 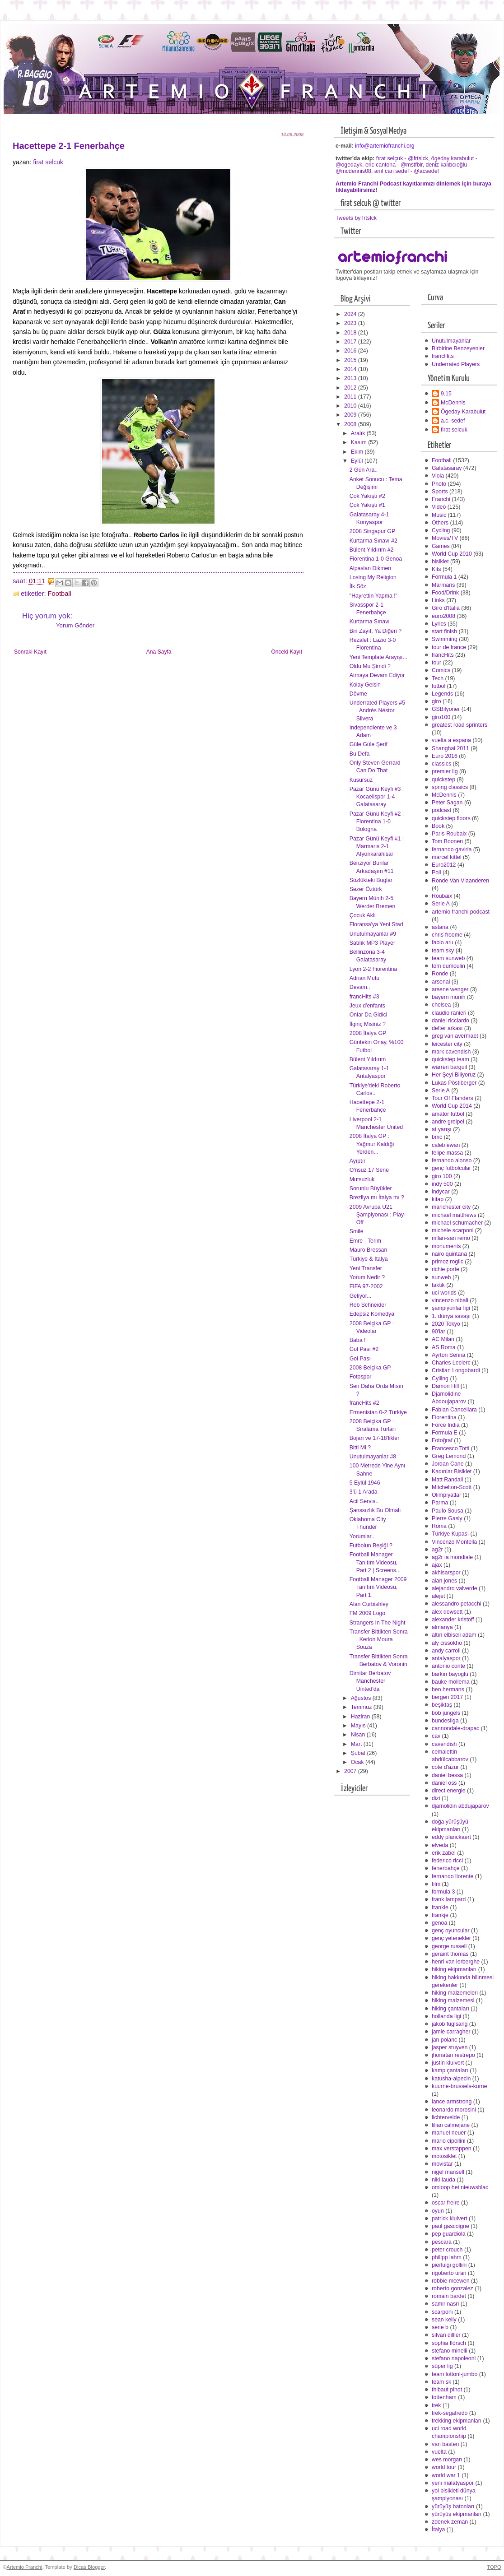 What do you see at coordinates (362, 1179) in the screenshot?
I see `Mutsuzluk` at bounding box center [362, 1179].